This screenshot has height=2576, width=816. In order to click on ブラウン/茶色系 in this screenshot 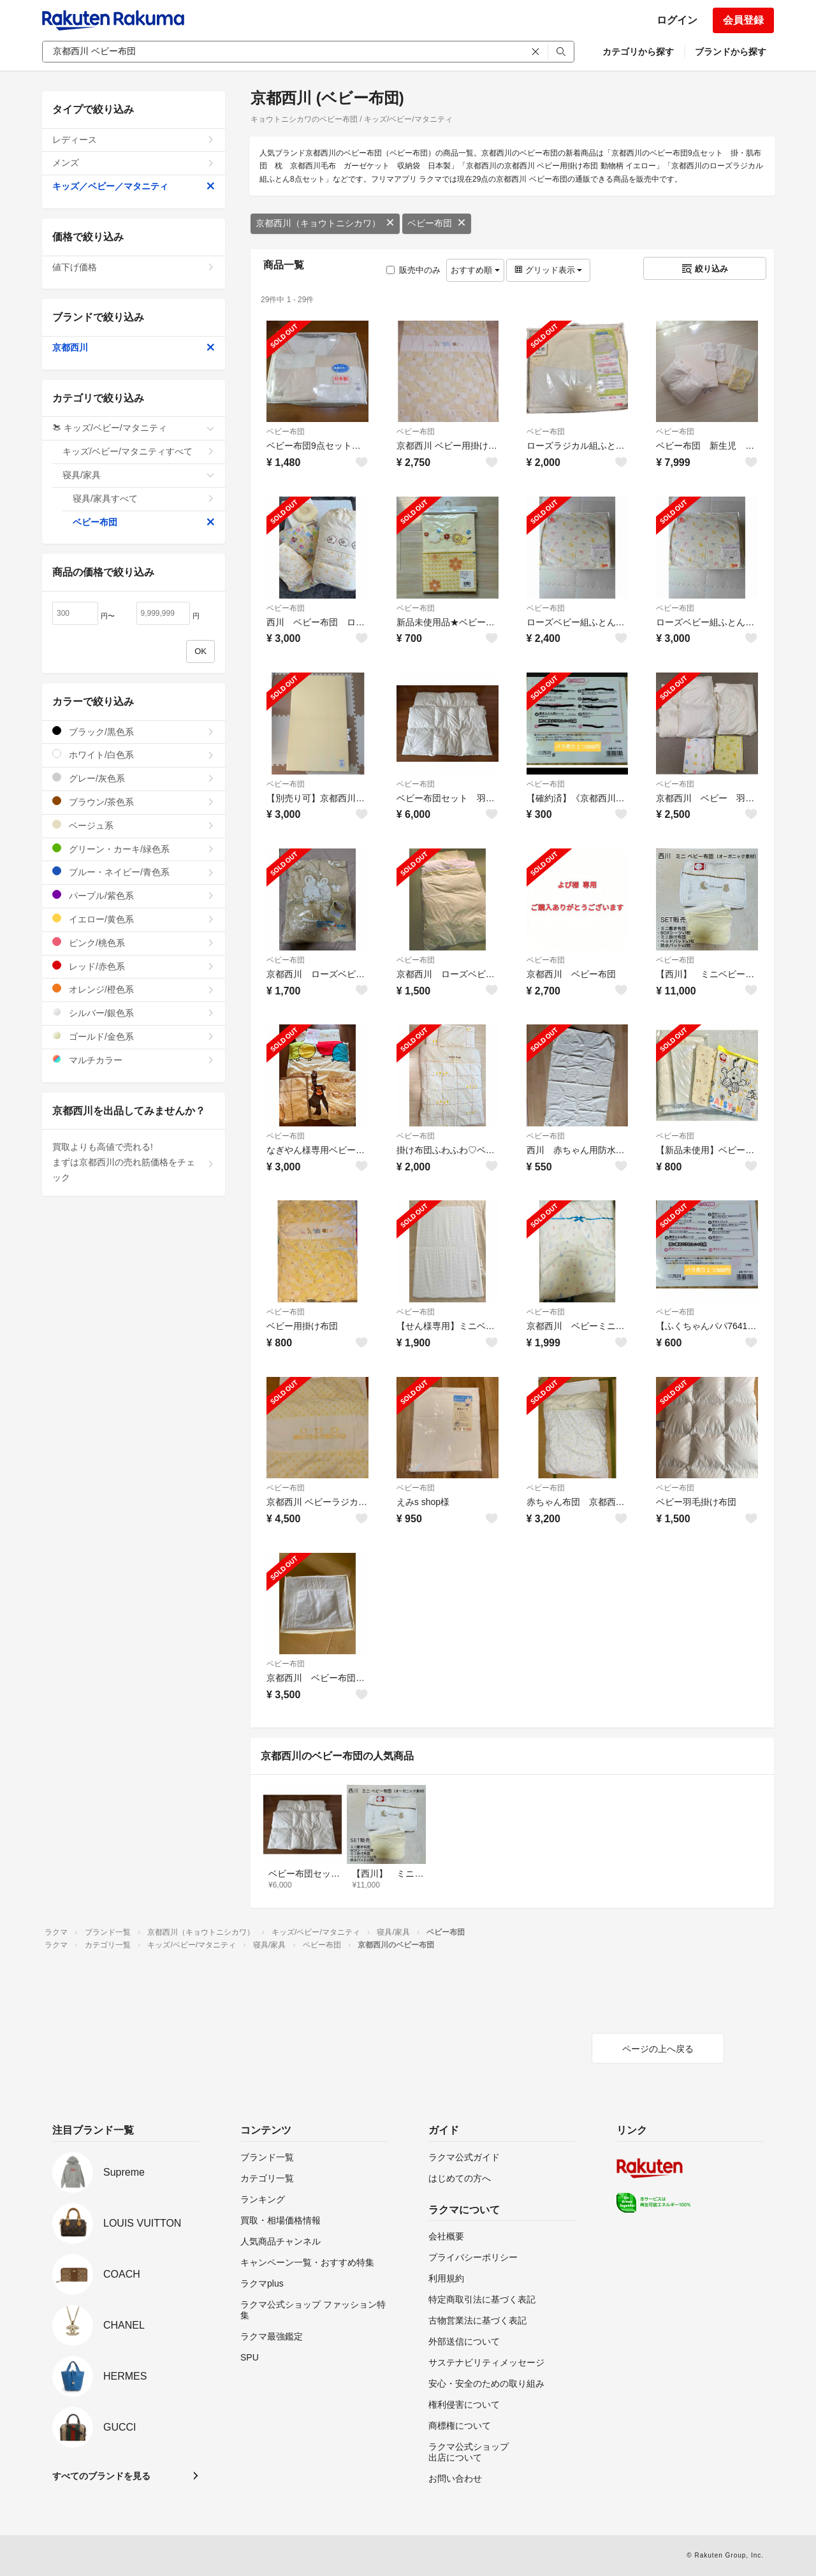, I will do `click(133, 801)`.